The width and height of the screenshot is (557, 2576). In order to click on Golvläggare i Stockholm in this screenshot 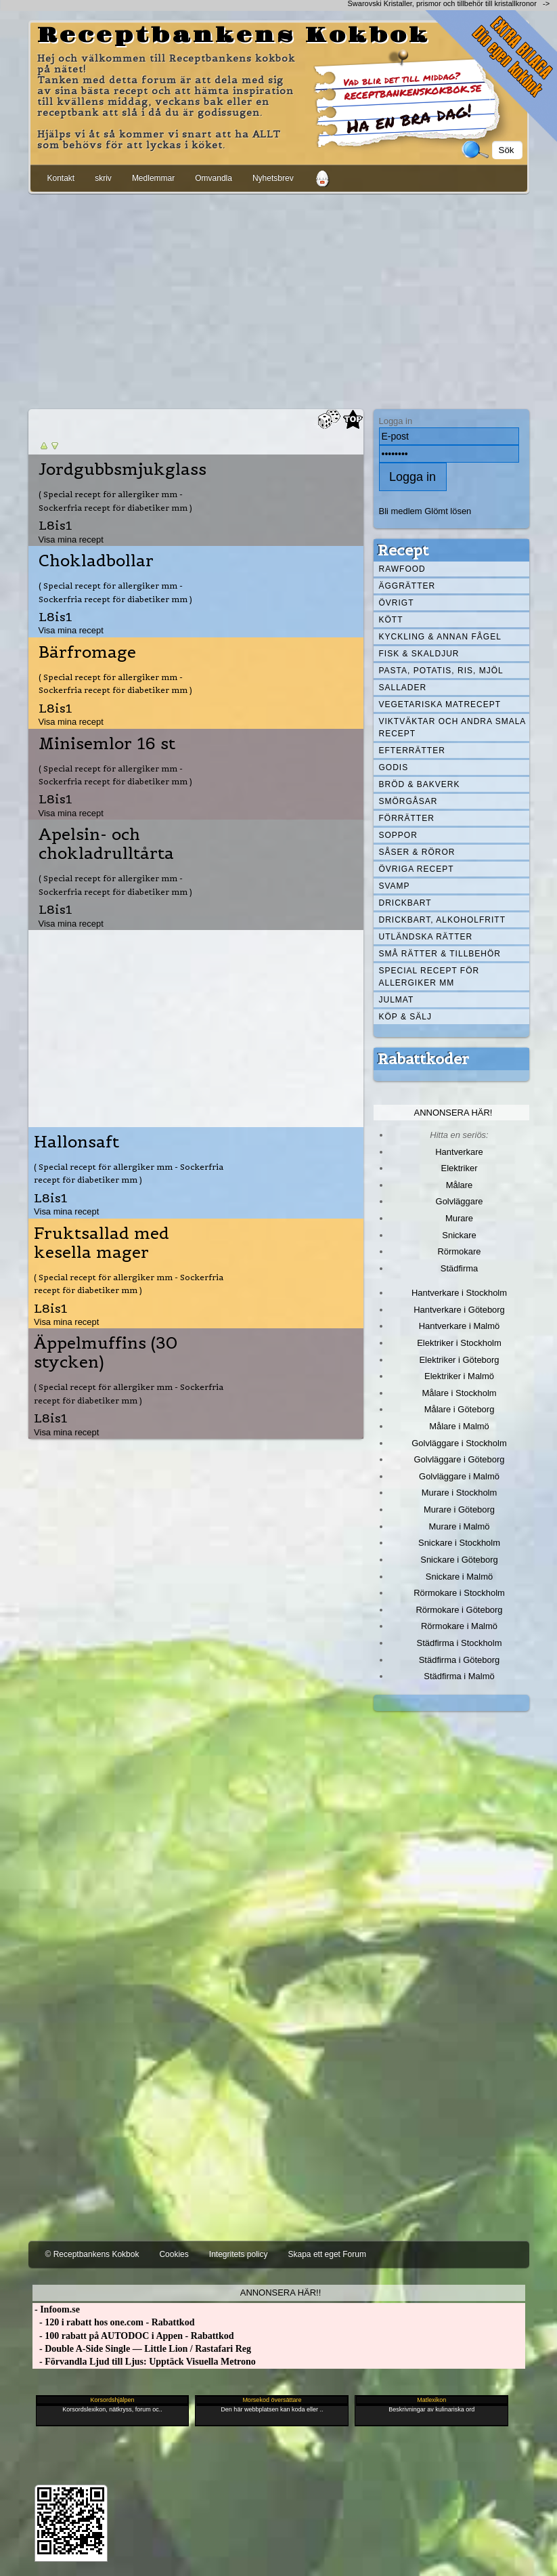, I will do `click(458, 1443)`.